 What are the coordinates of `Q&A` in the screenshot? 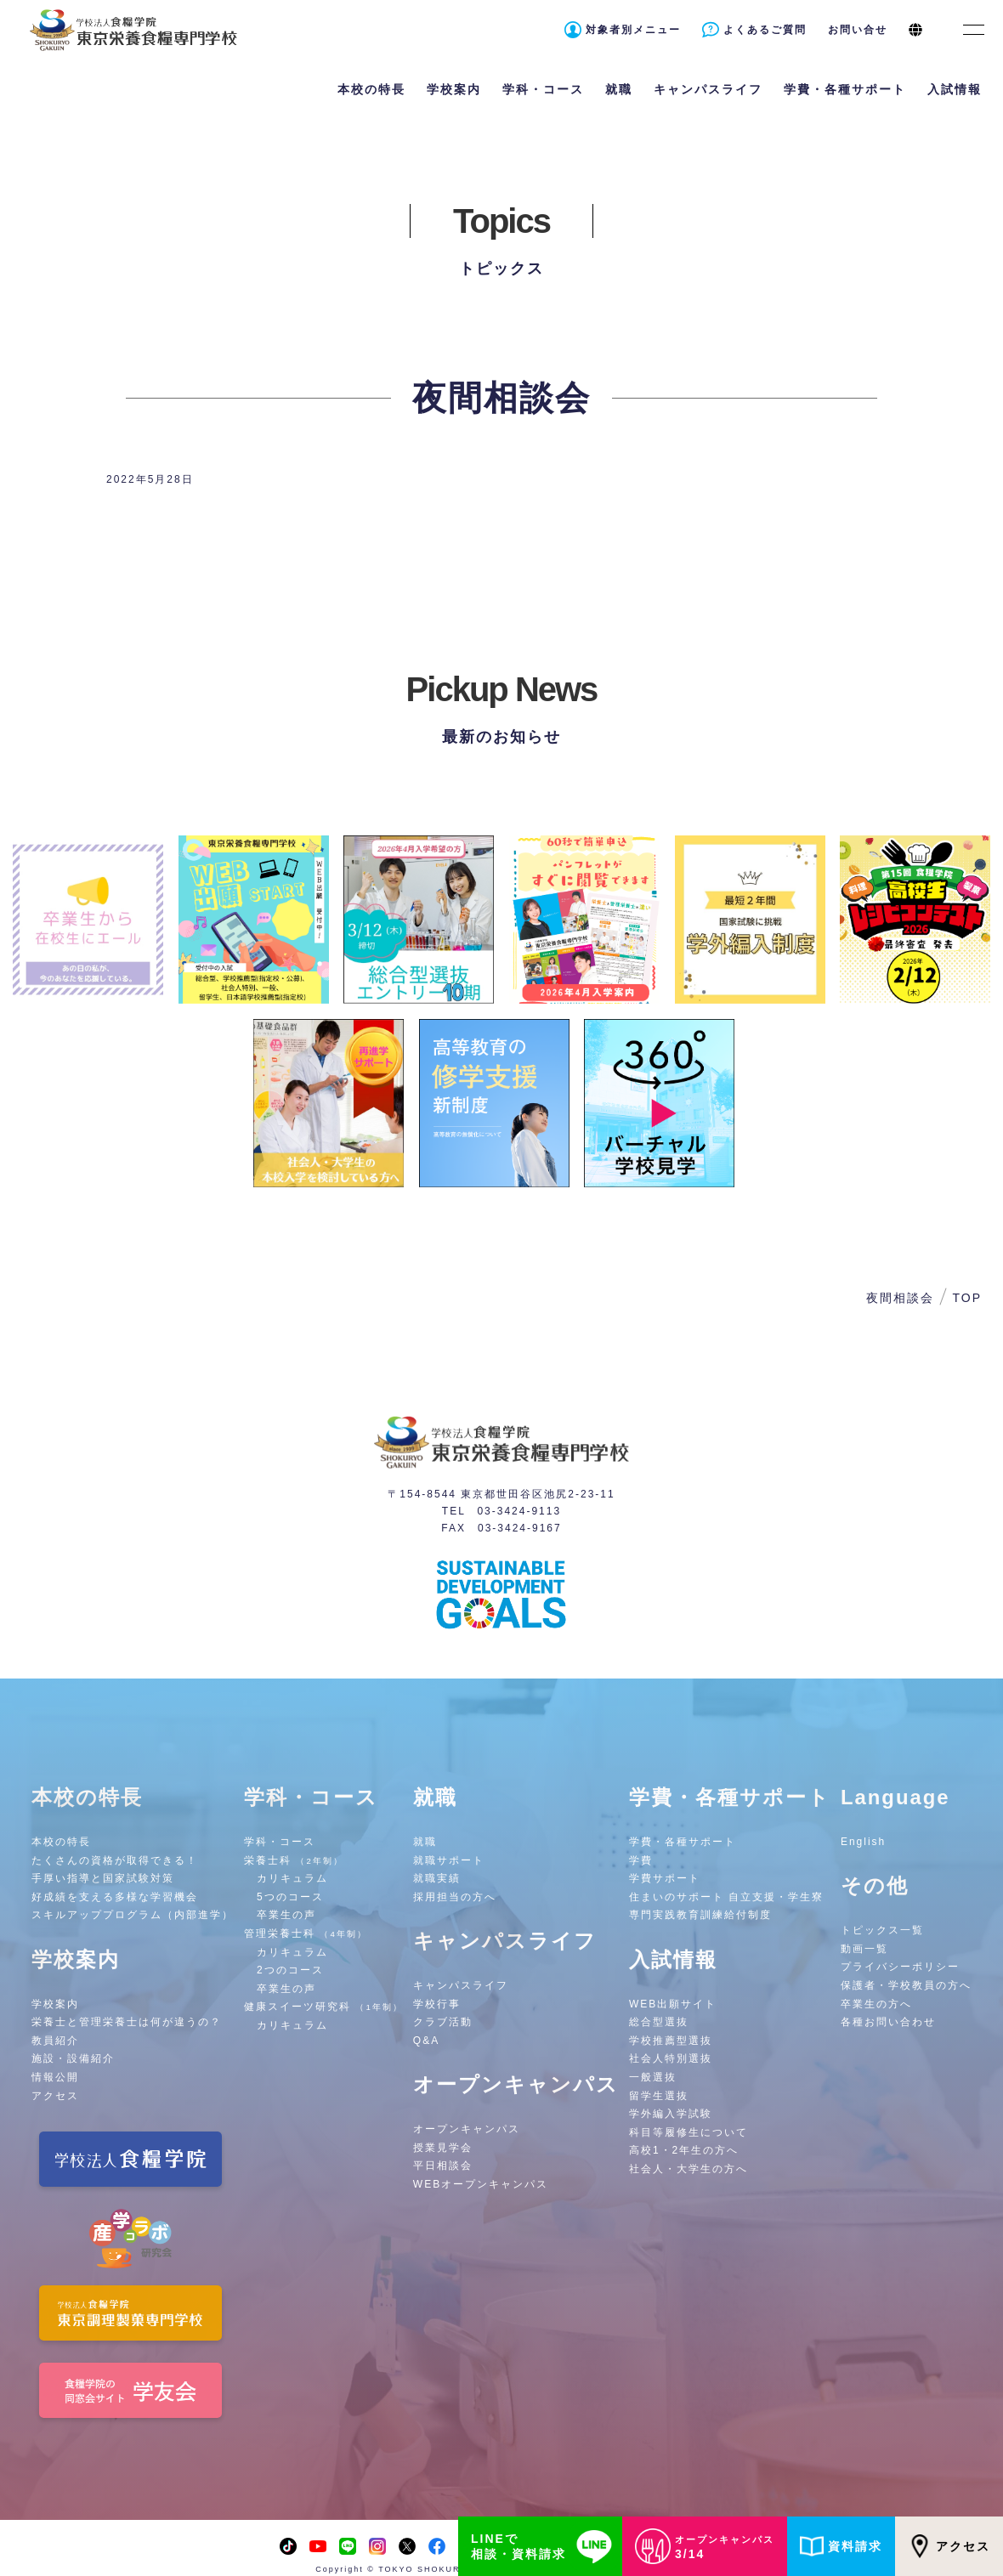 It's located at (426, 2041).